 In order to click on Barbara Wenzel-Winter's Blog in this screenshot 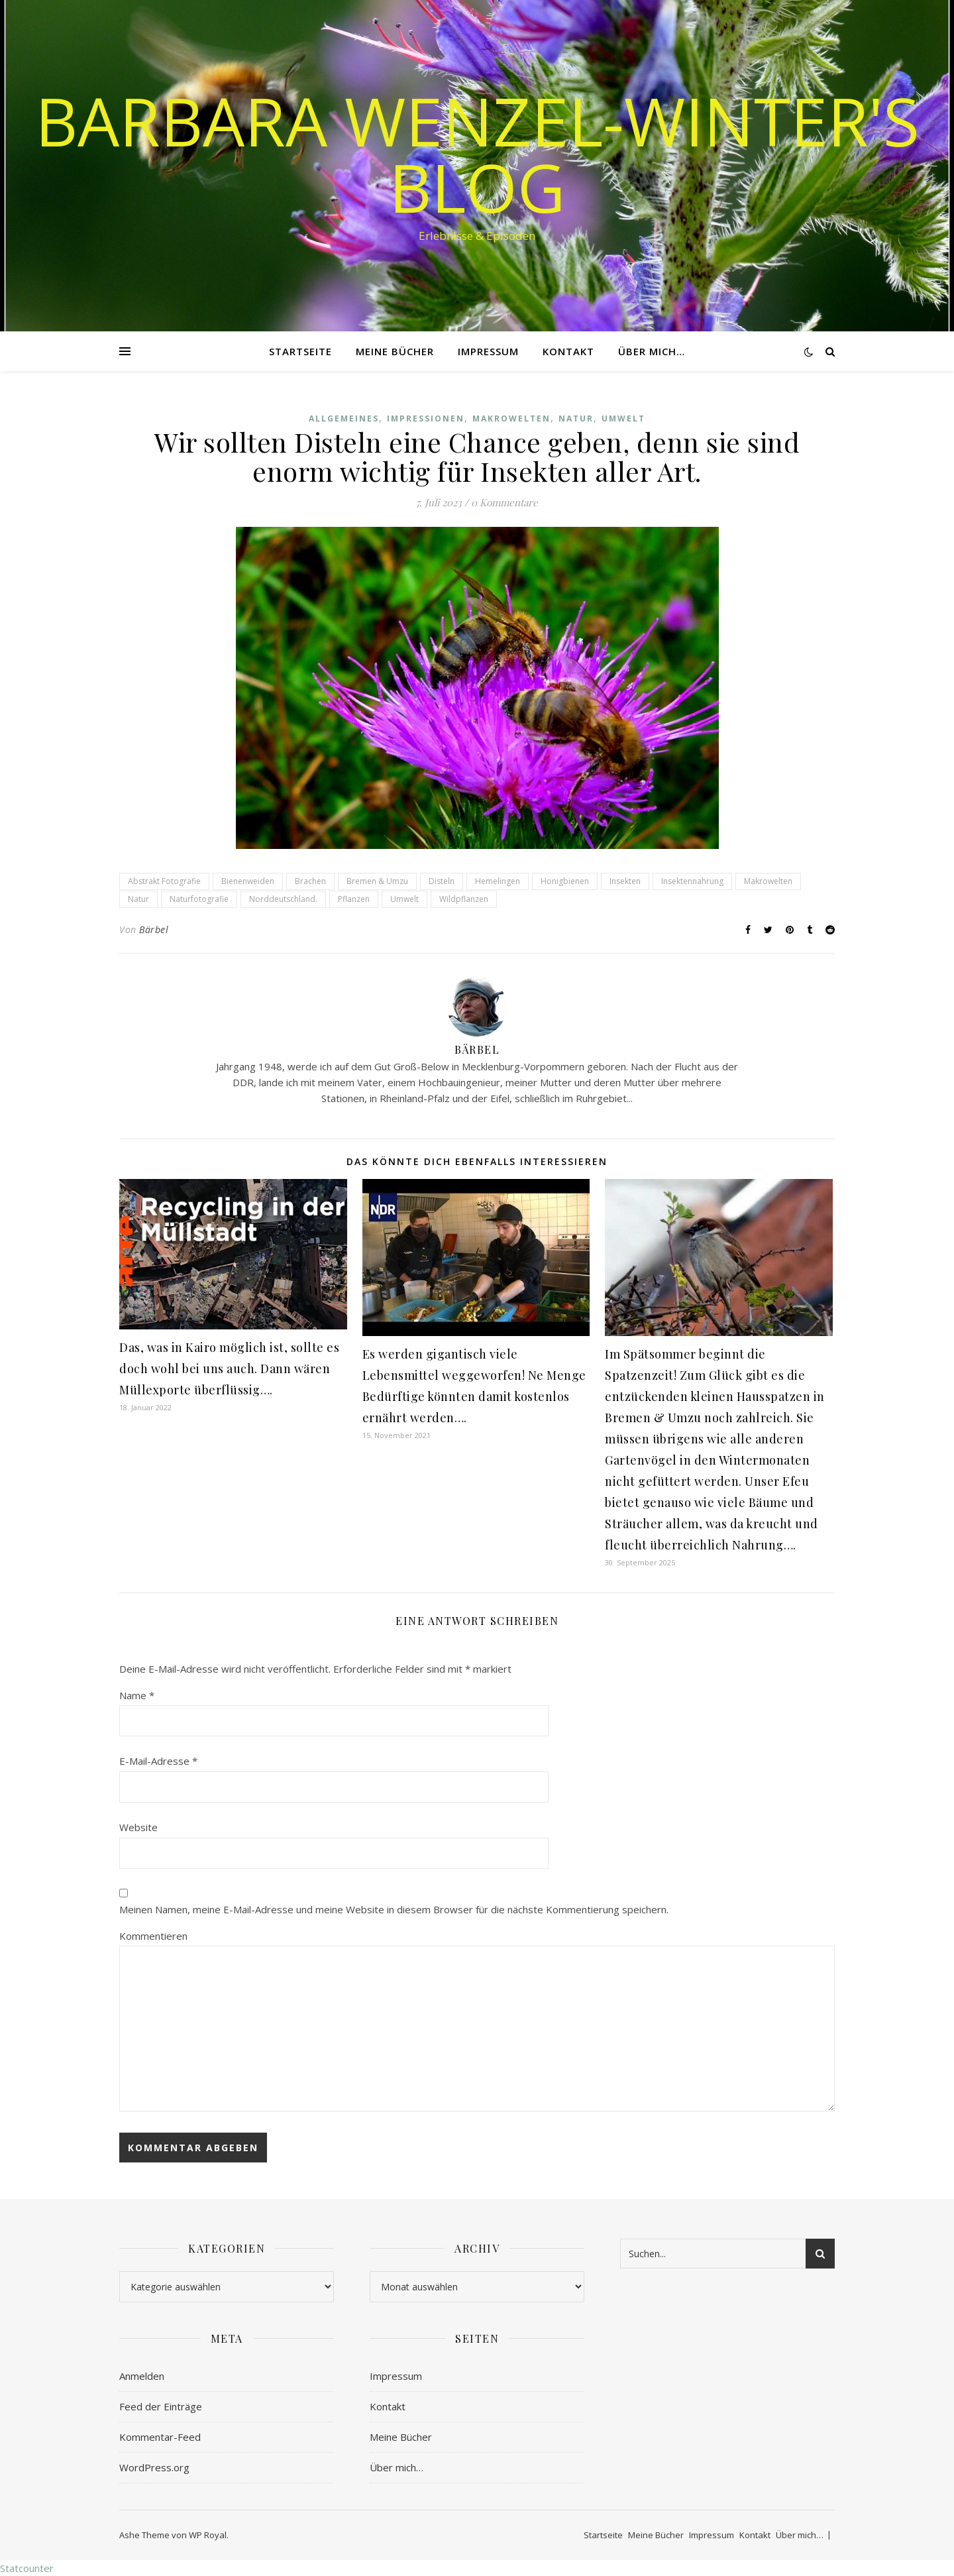, I will do `click(477, 153)`.